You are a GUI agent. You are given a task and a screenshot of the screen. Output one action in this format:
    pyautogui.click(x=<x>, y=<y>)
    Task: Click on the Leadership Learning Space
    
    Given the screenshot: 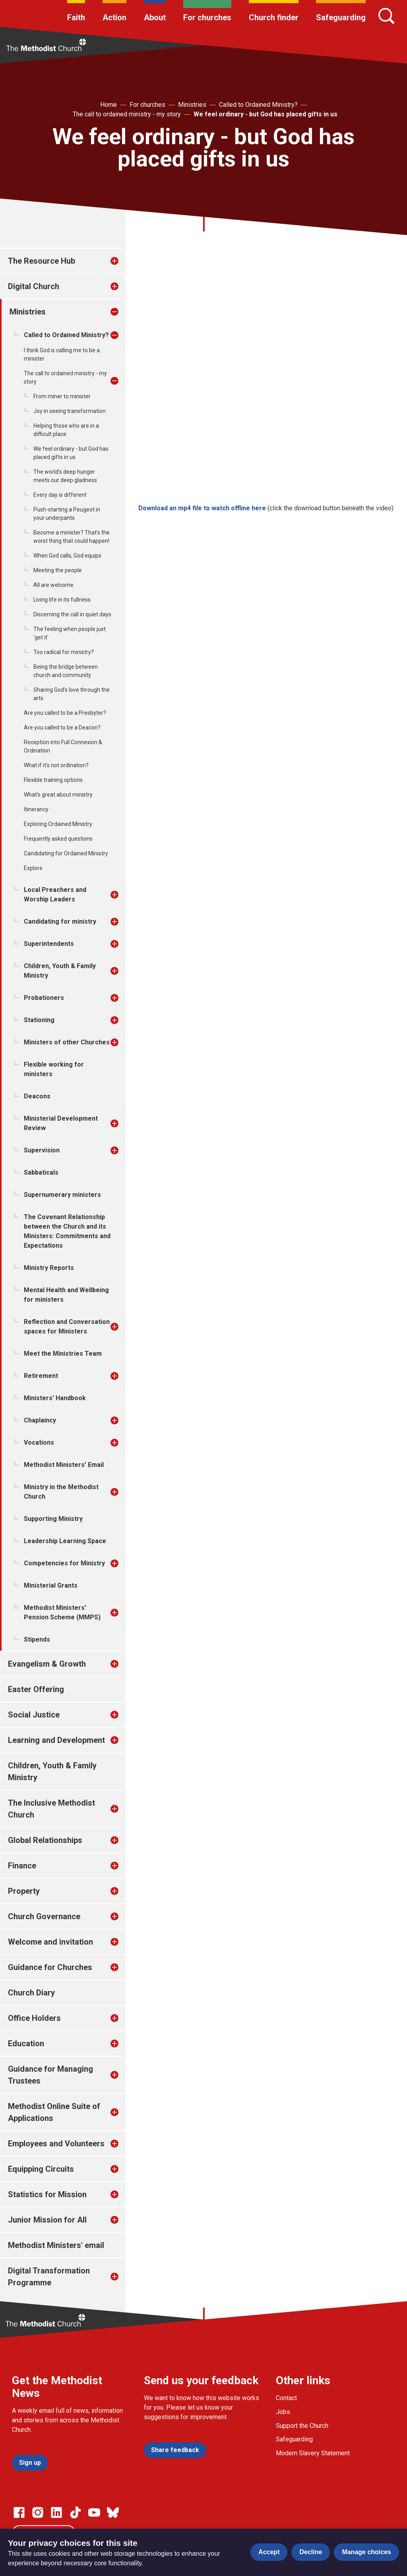 What is the action you would take?
    pyautogui.click(x=65, y=1541)
    